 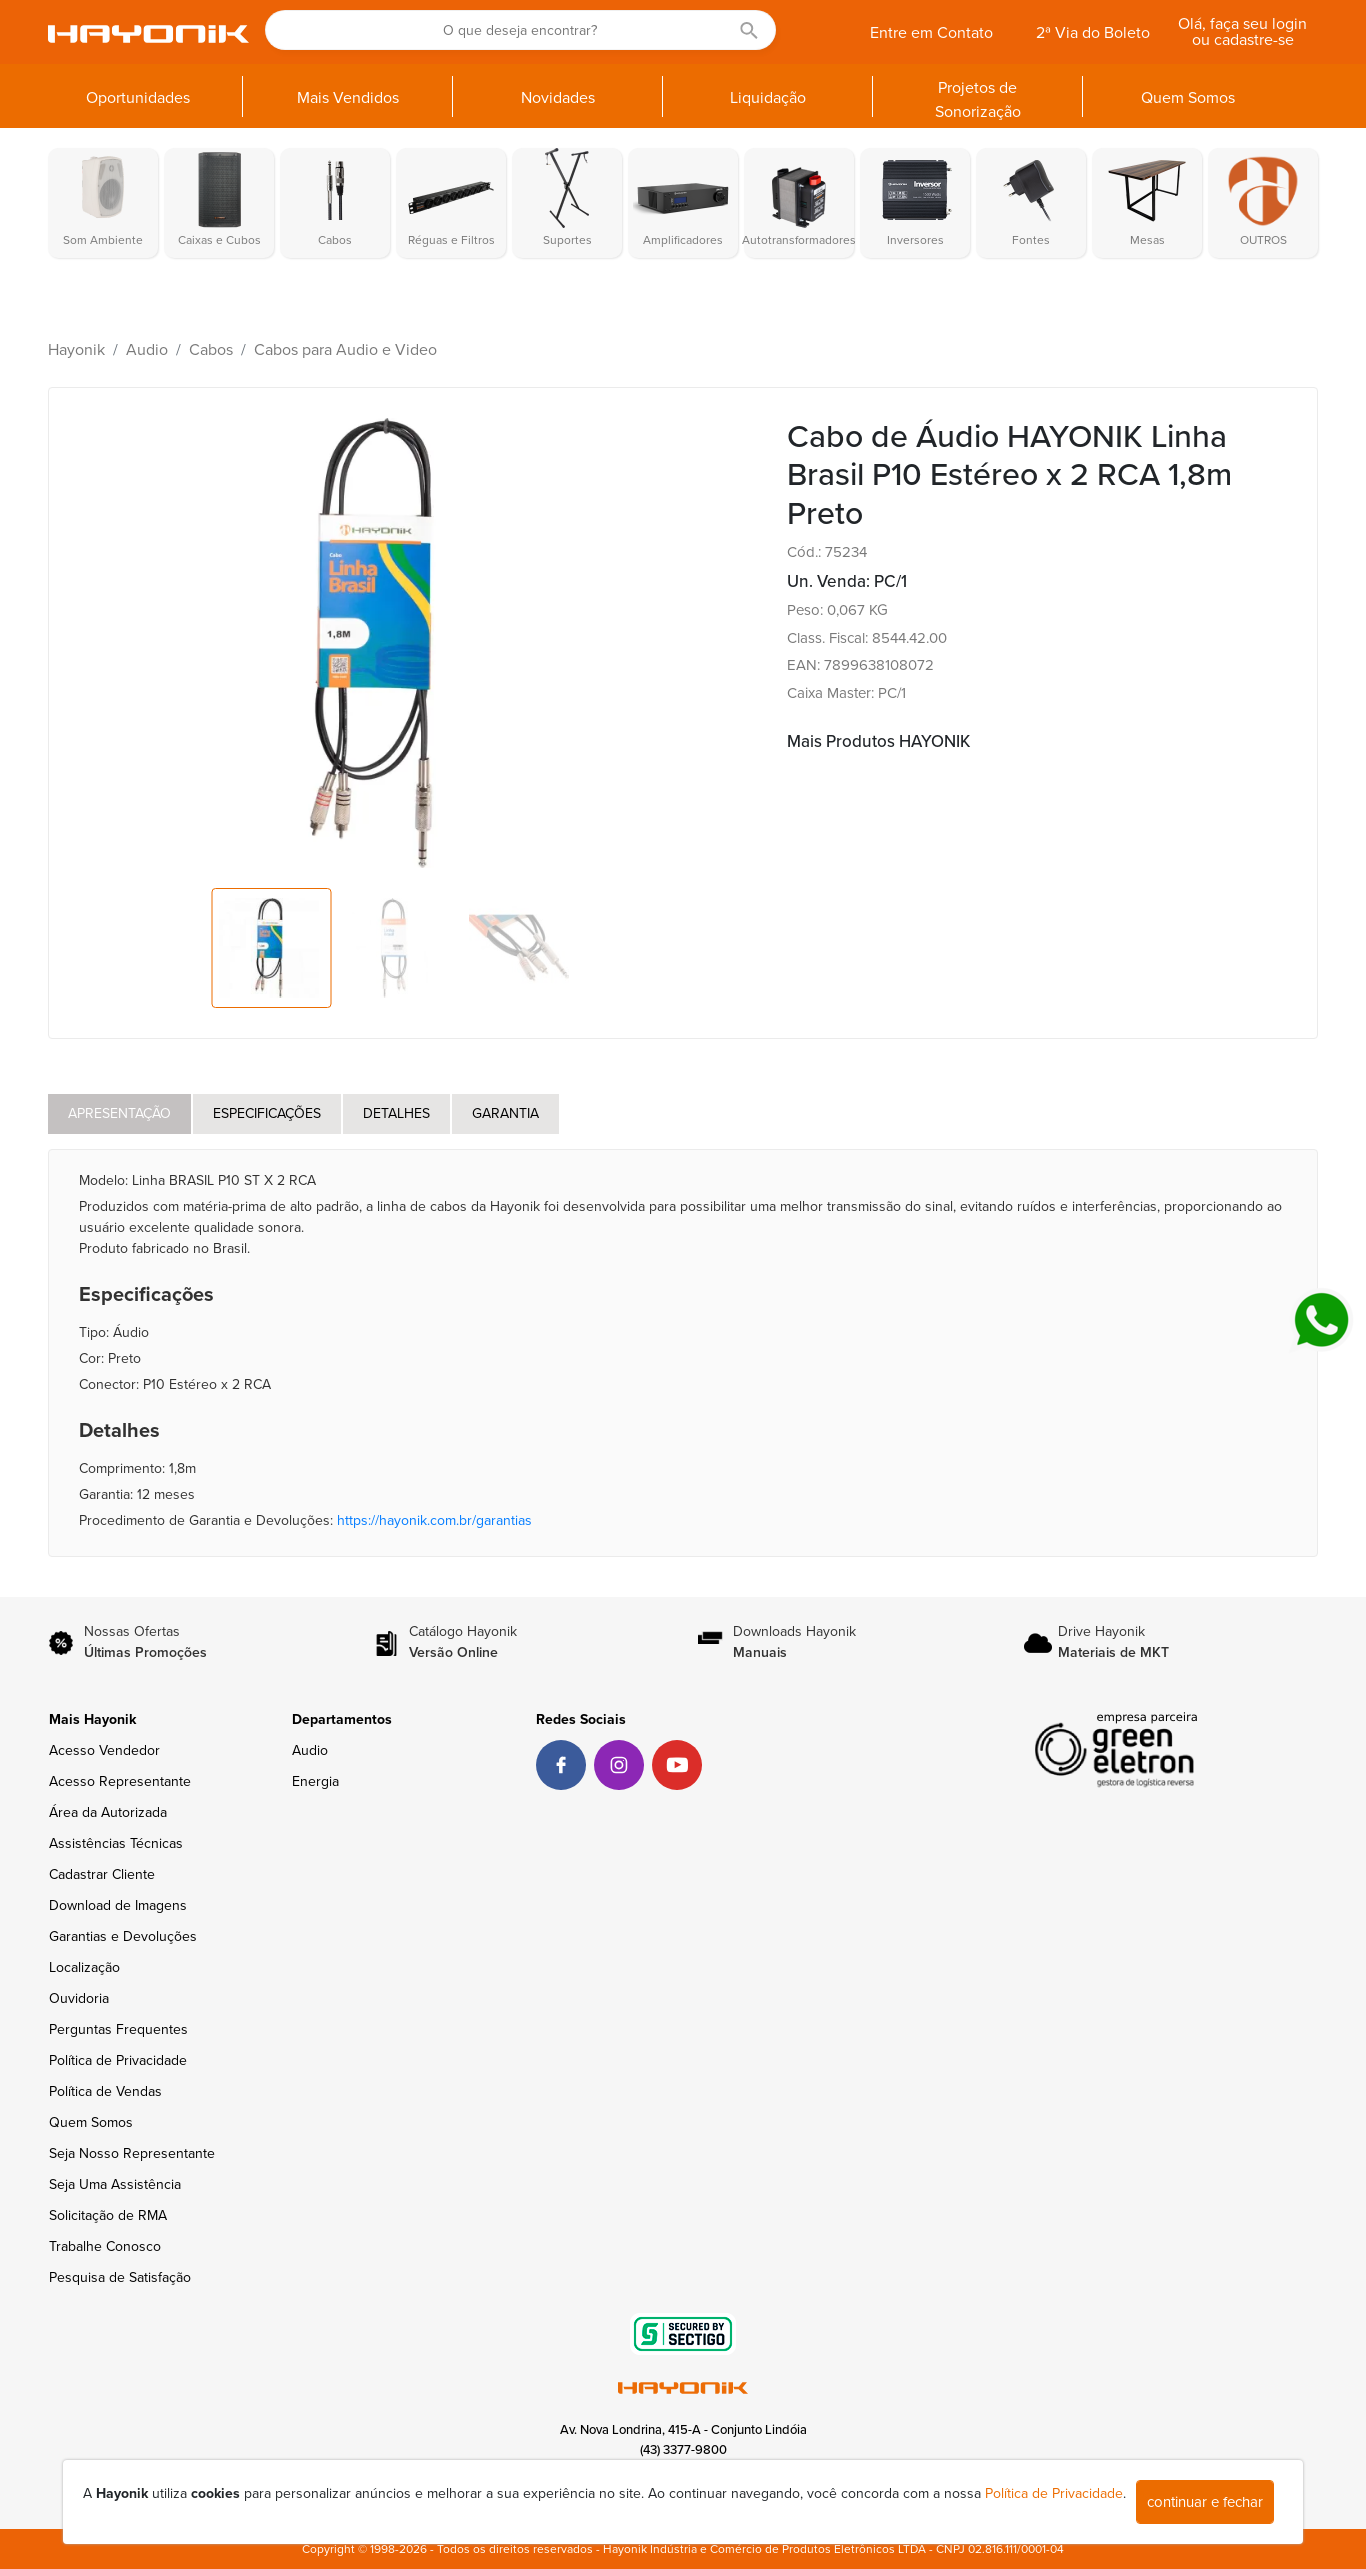 What do you see at coordinates (123, 1936) in the screenshot?
I see `Garantias e Devoluções` at bounding box center [123, 1936].